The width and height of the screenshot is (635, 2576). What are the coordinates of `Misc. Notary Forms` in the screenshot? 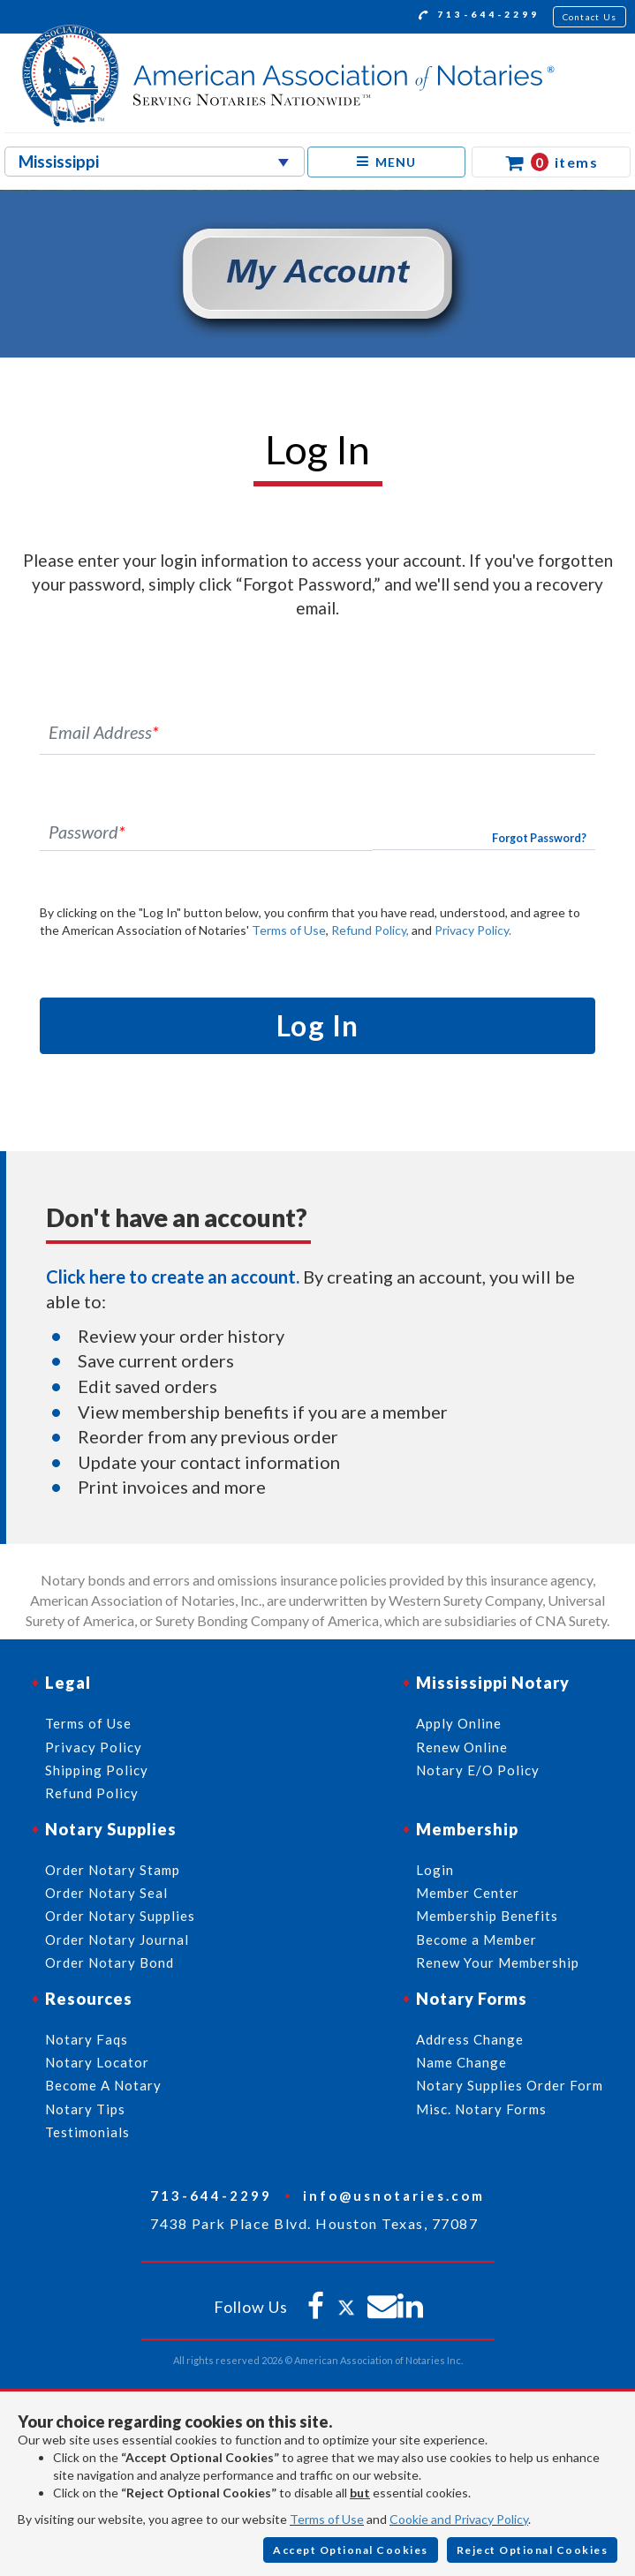 It's located at (481, 2109).